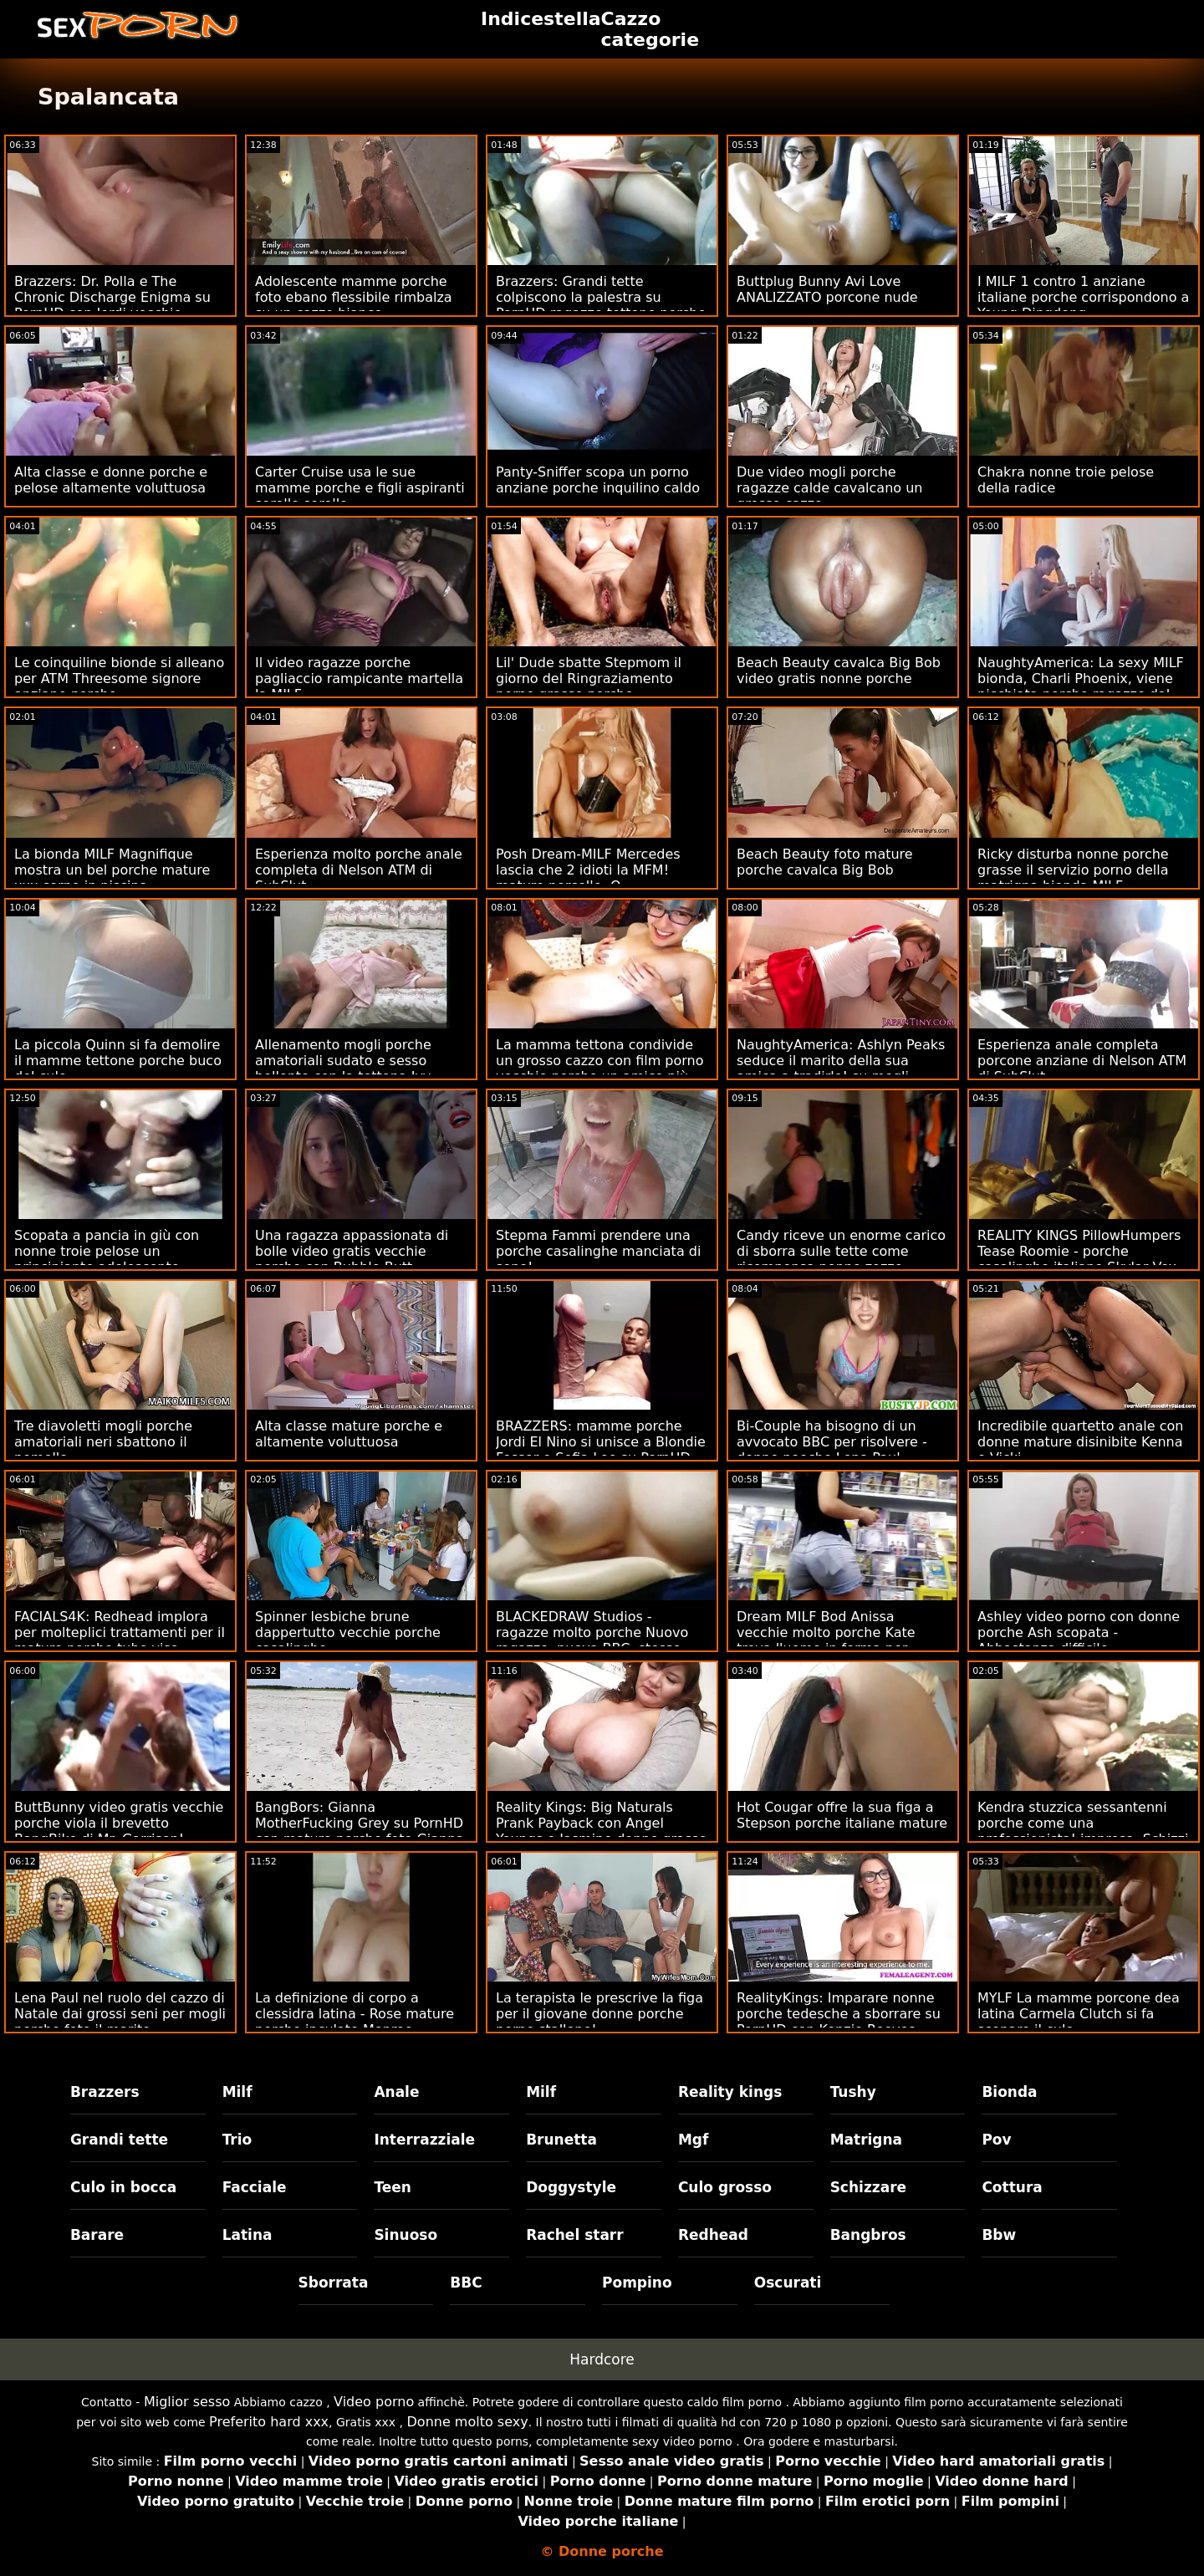  Describe the element at coordinates (827, 289) in the screenshot. I see `Buttplug Bunny Avi Love ANALIZZATO porcone nude` at that location.